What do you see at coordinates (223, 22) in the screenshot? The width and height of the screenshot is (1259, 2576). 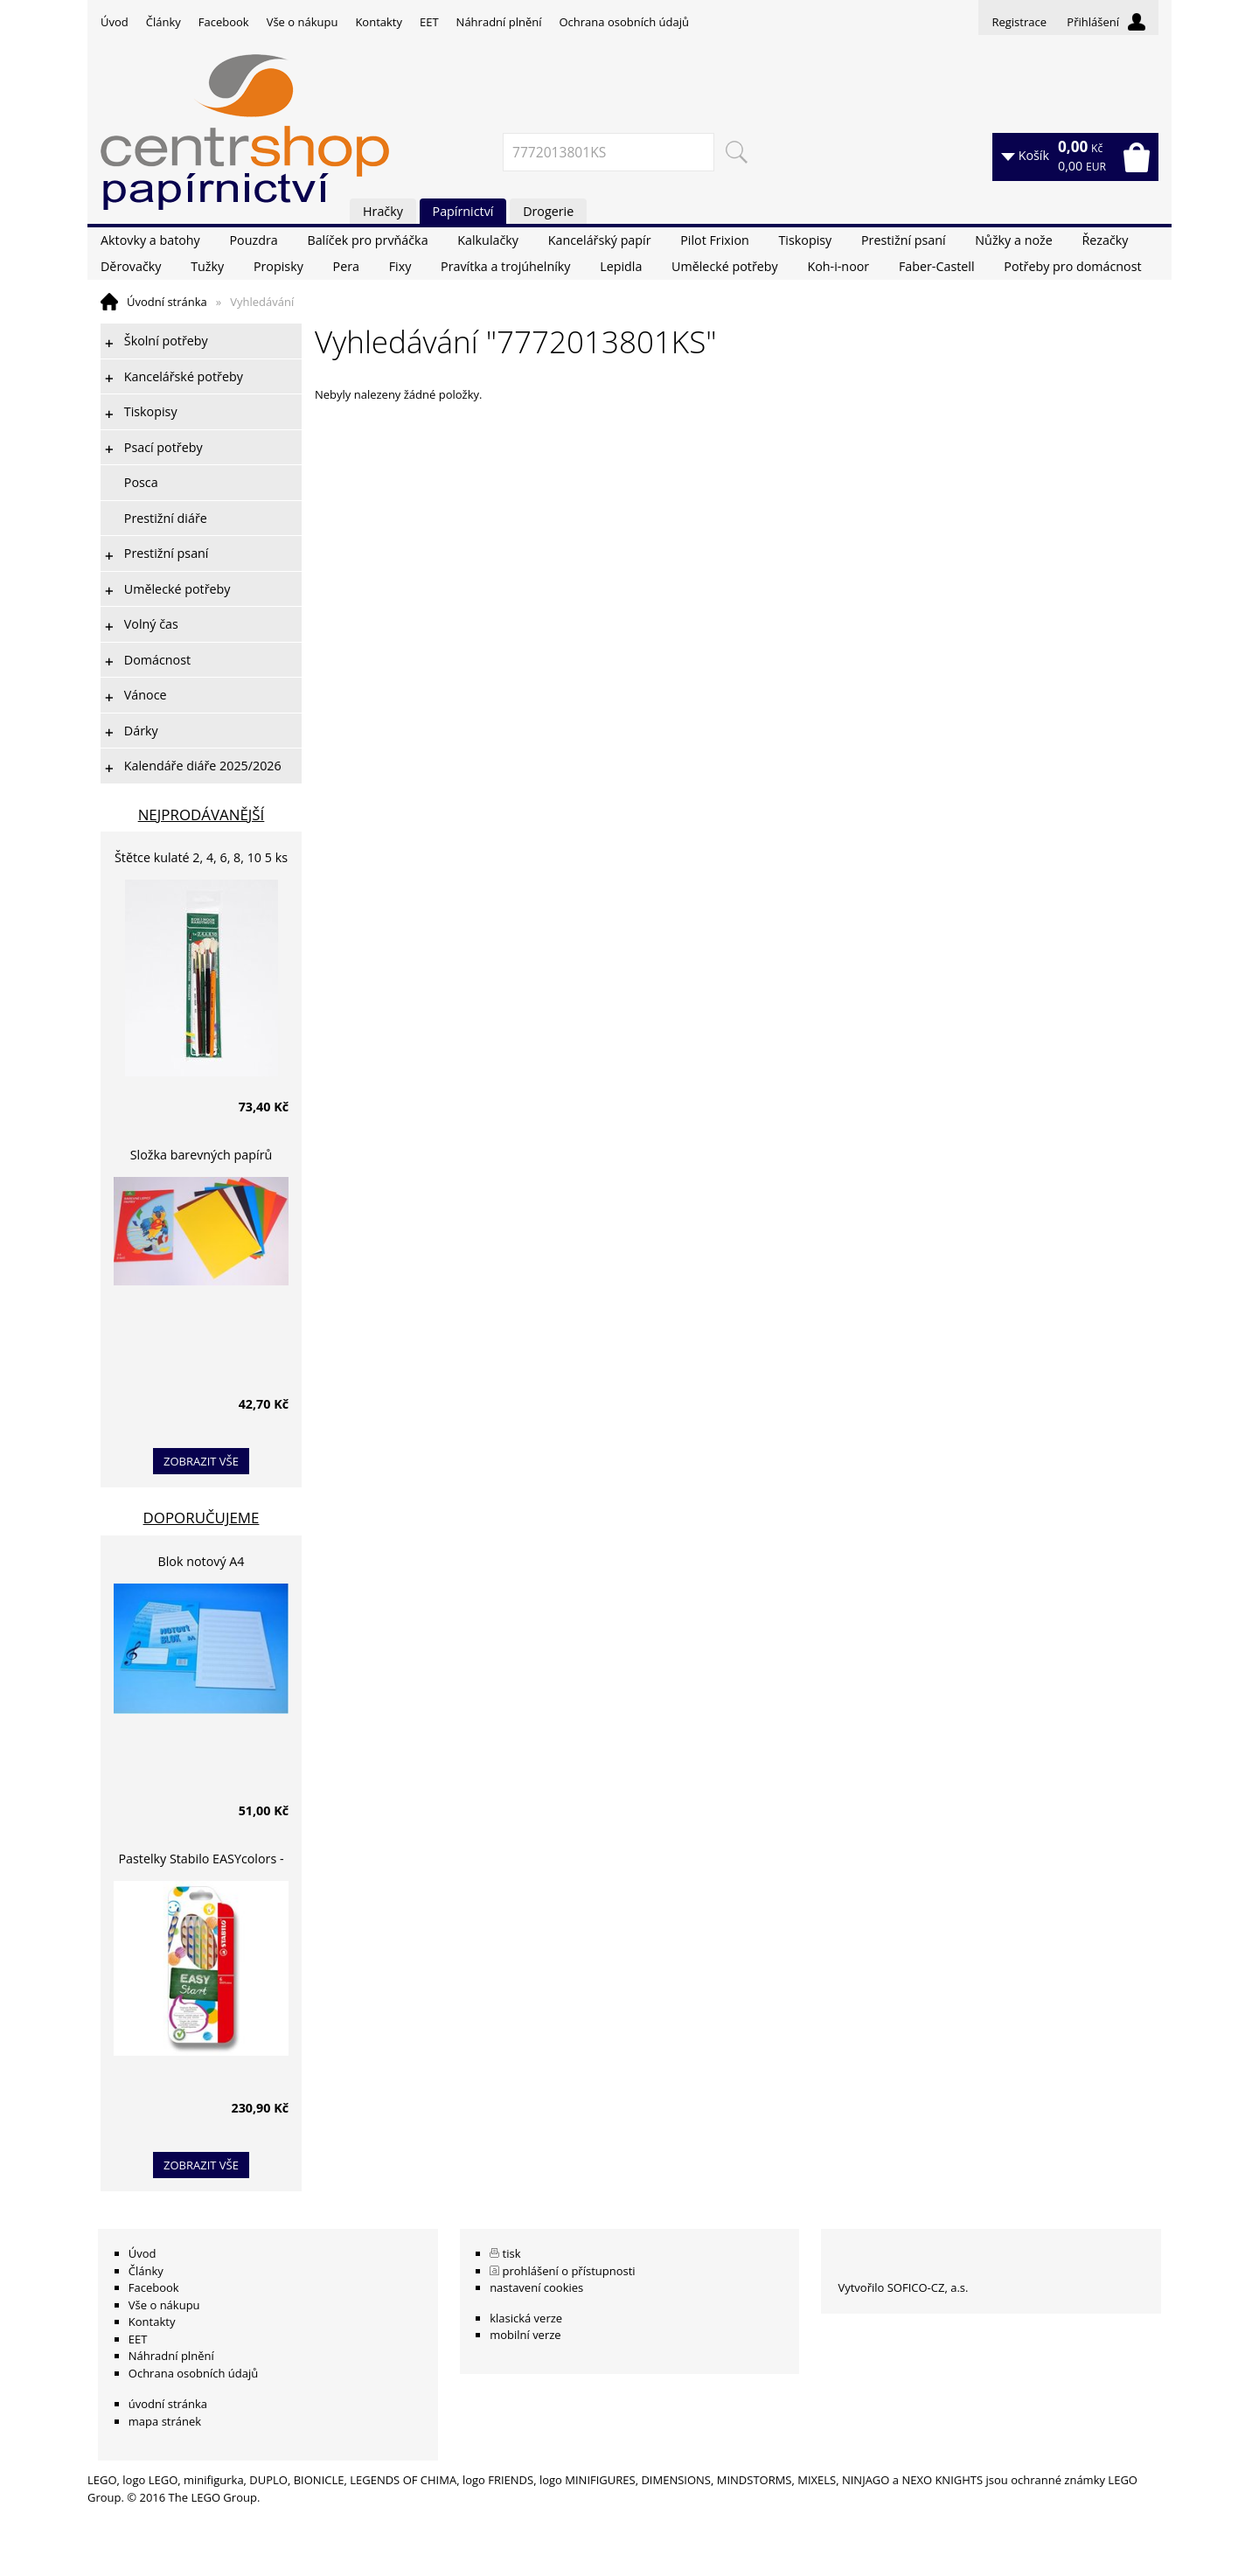 I see `Facebook` at bounding box center [223, 22].